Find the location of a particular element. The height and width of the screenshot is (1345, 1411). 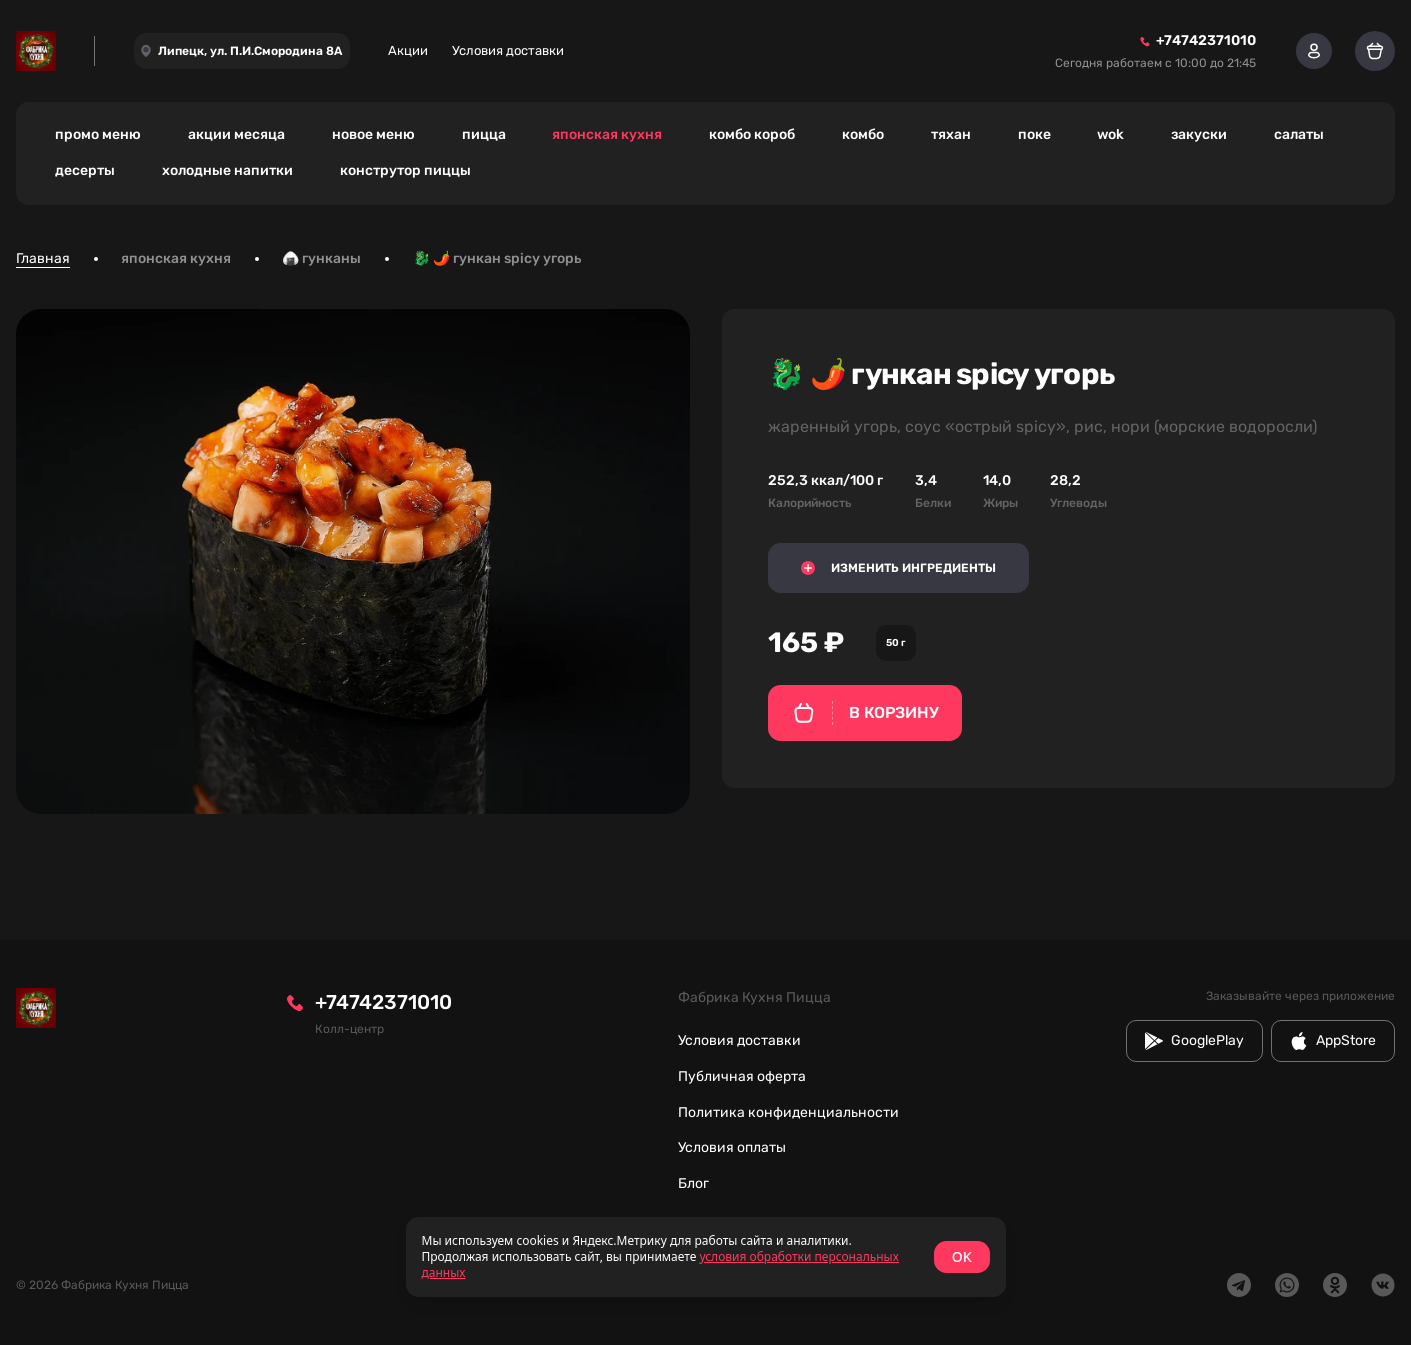

Политика конфиденциальности is located at coordinates (788, 1112).